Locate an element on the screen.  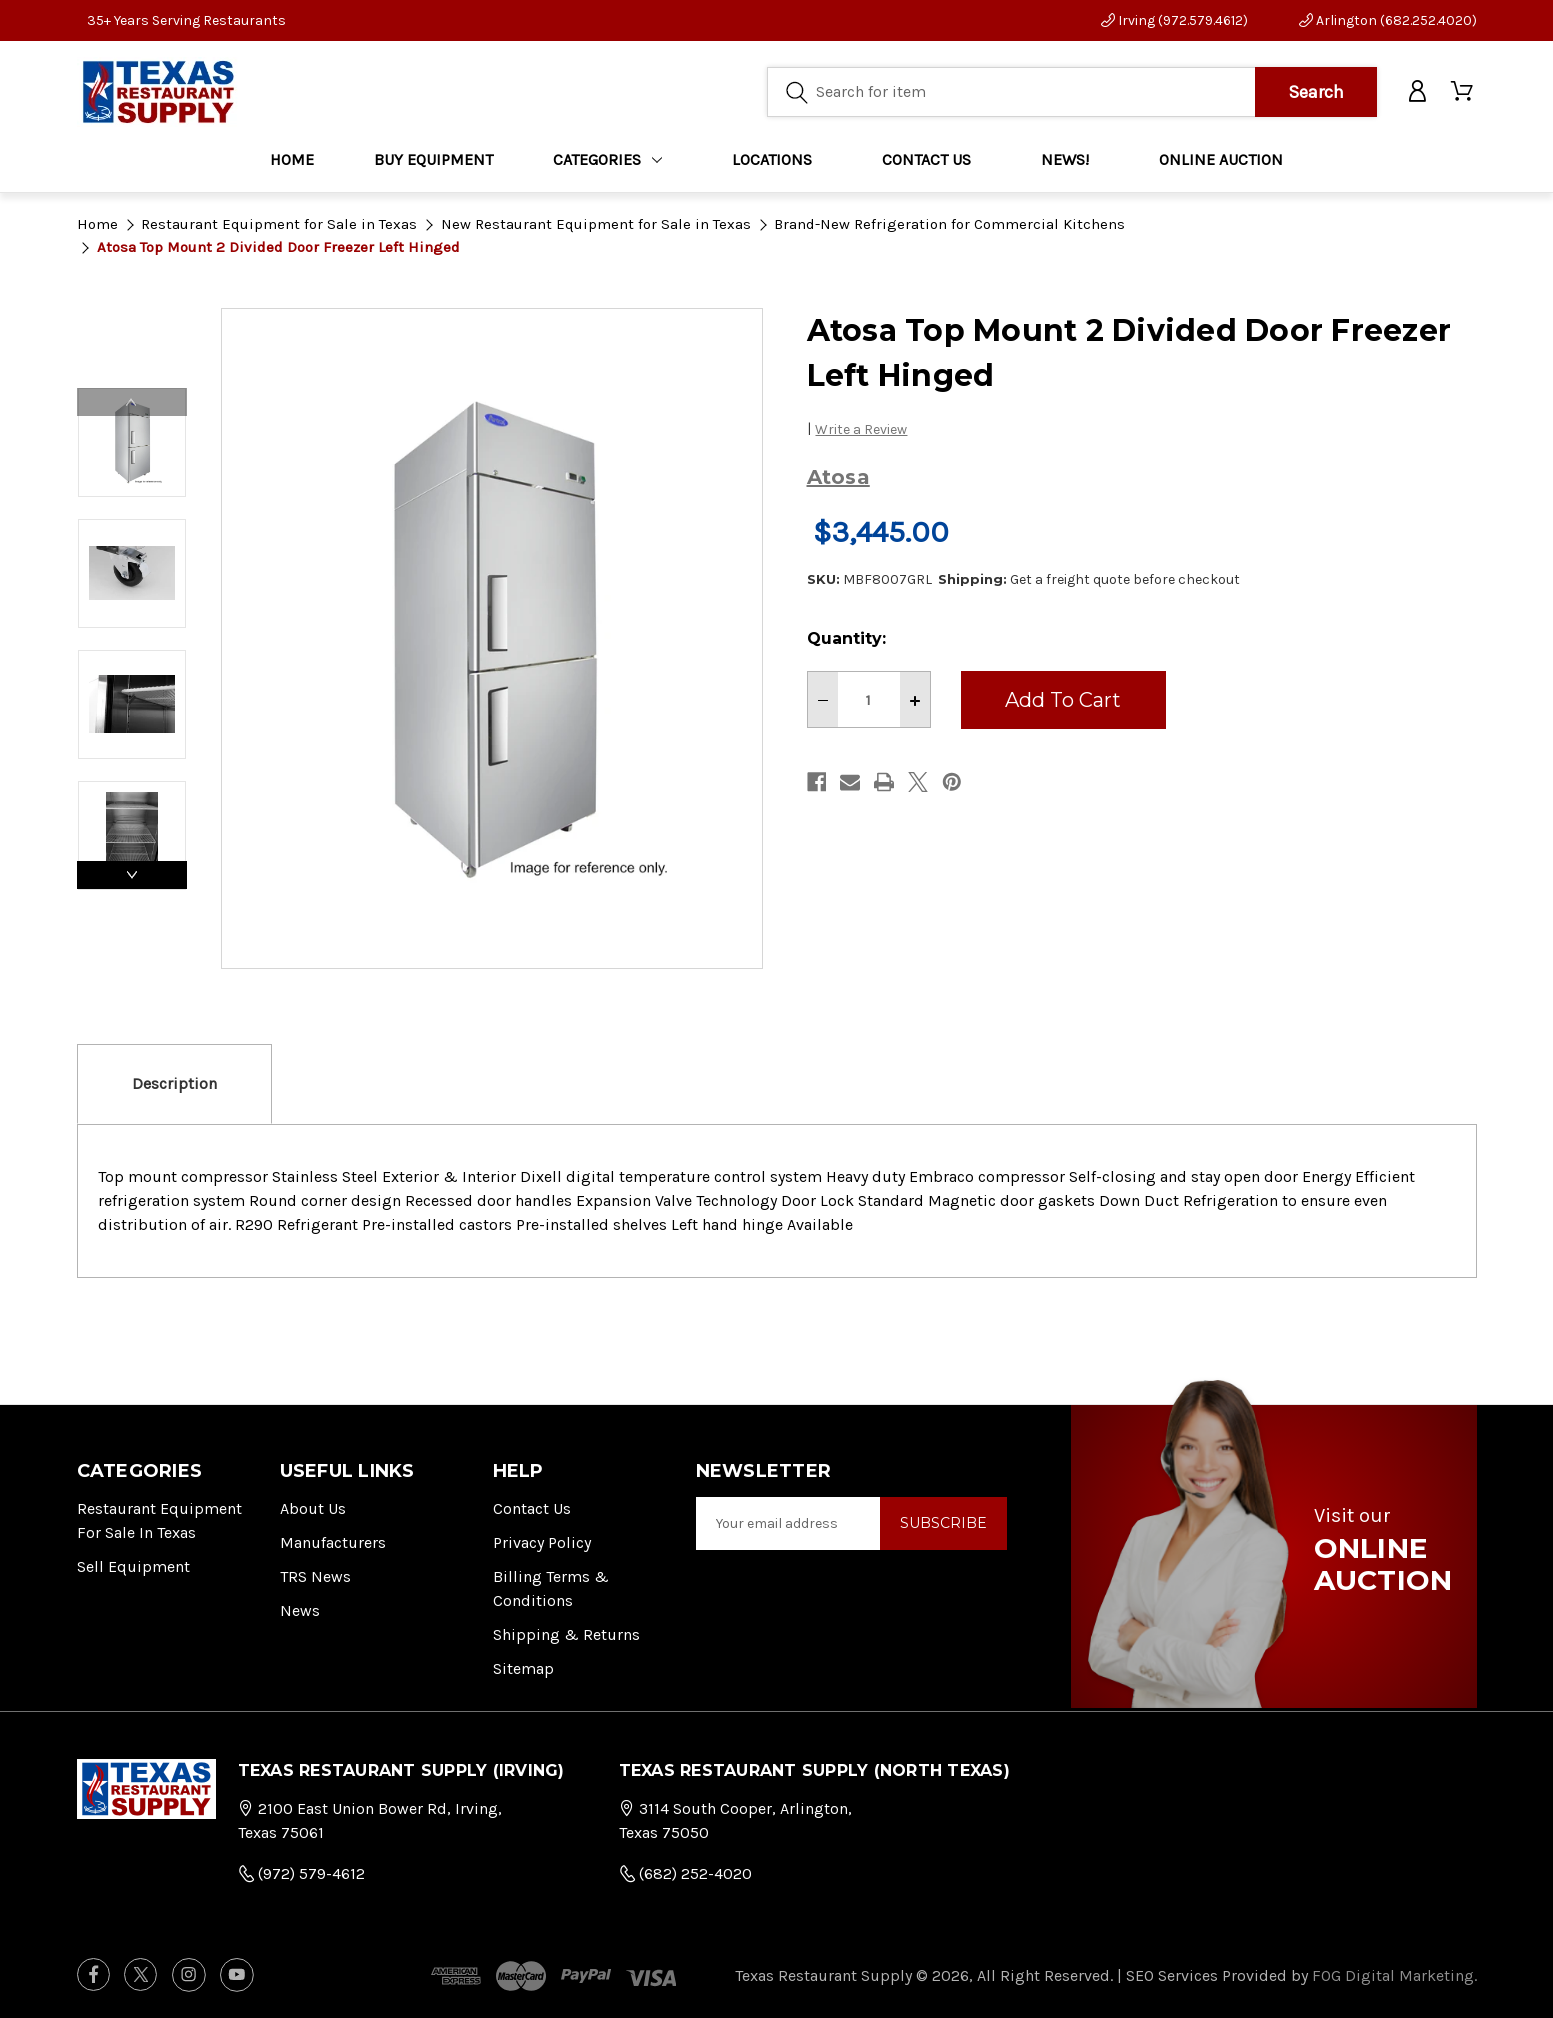
Home is located at coordinates (292, 159).